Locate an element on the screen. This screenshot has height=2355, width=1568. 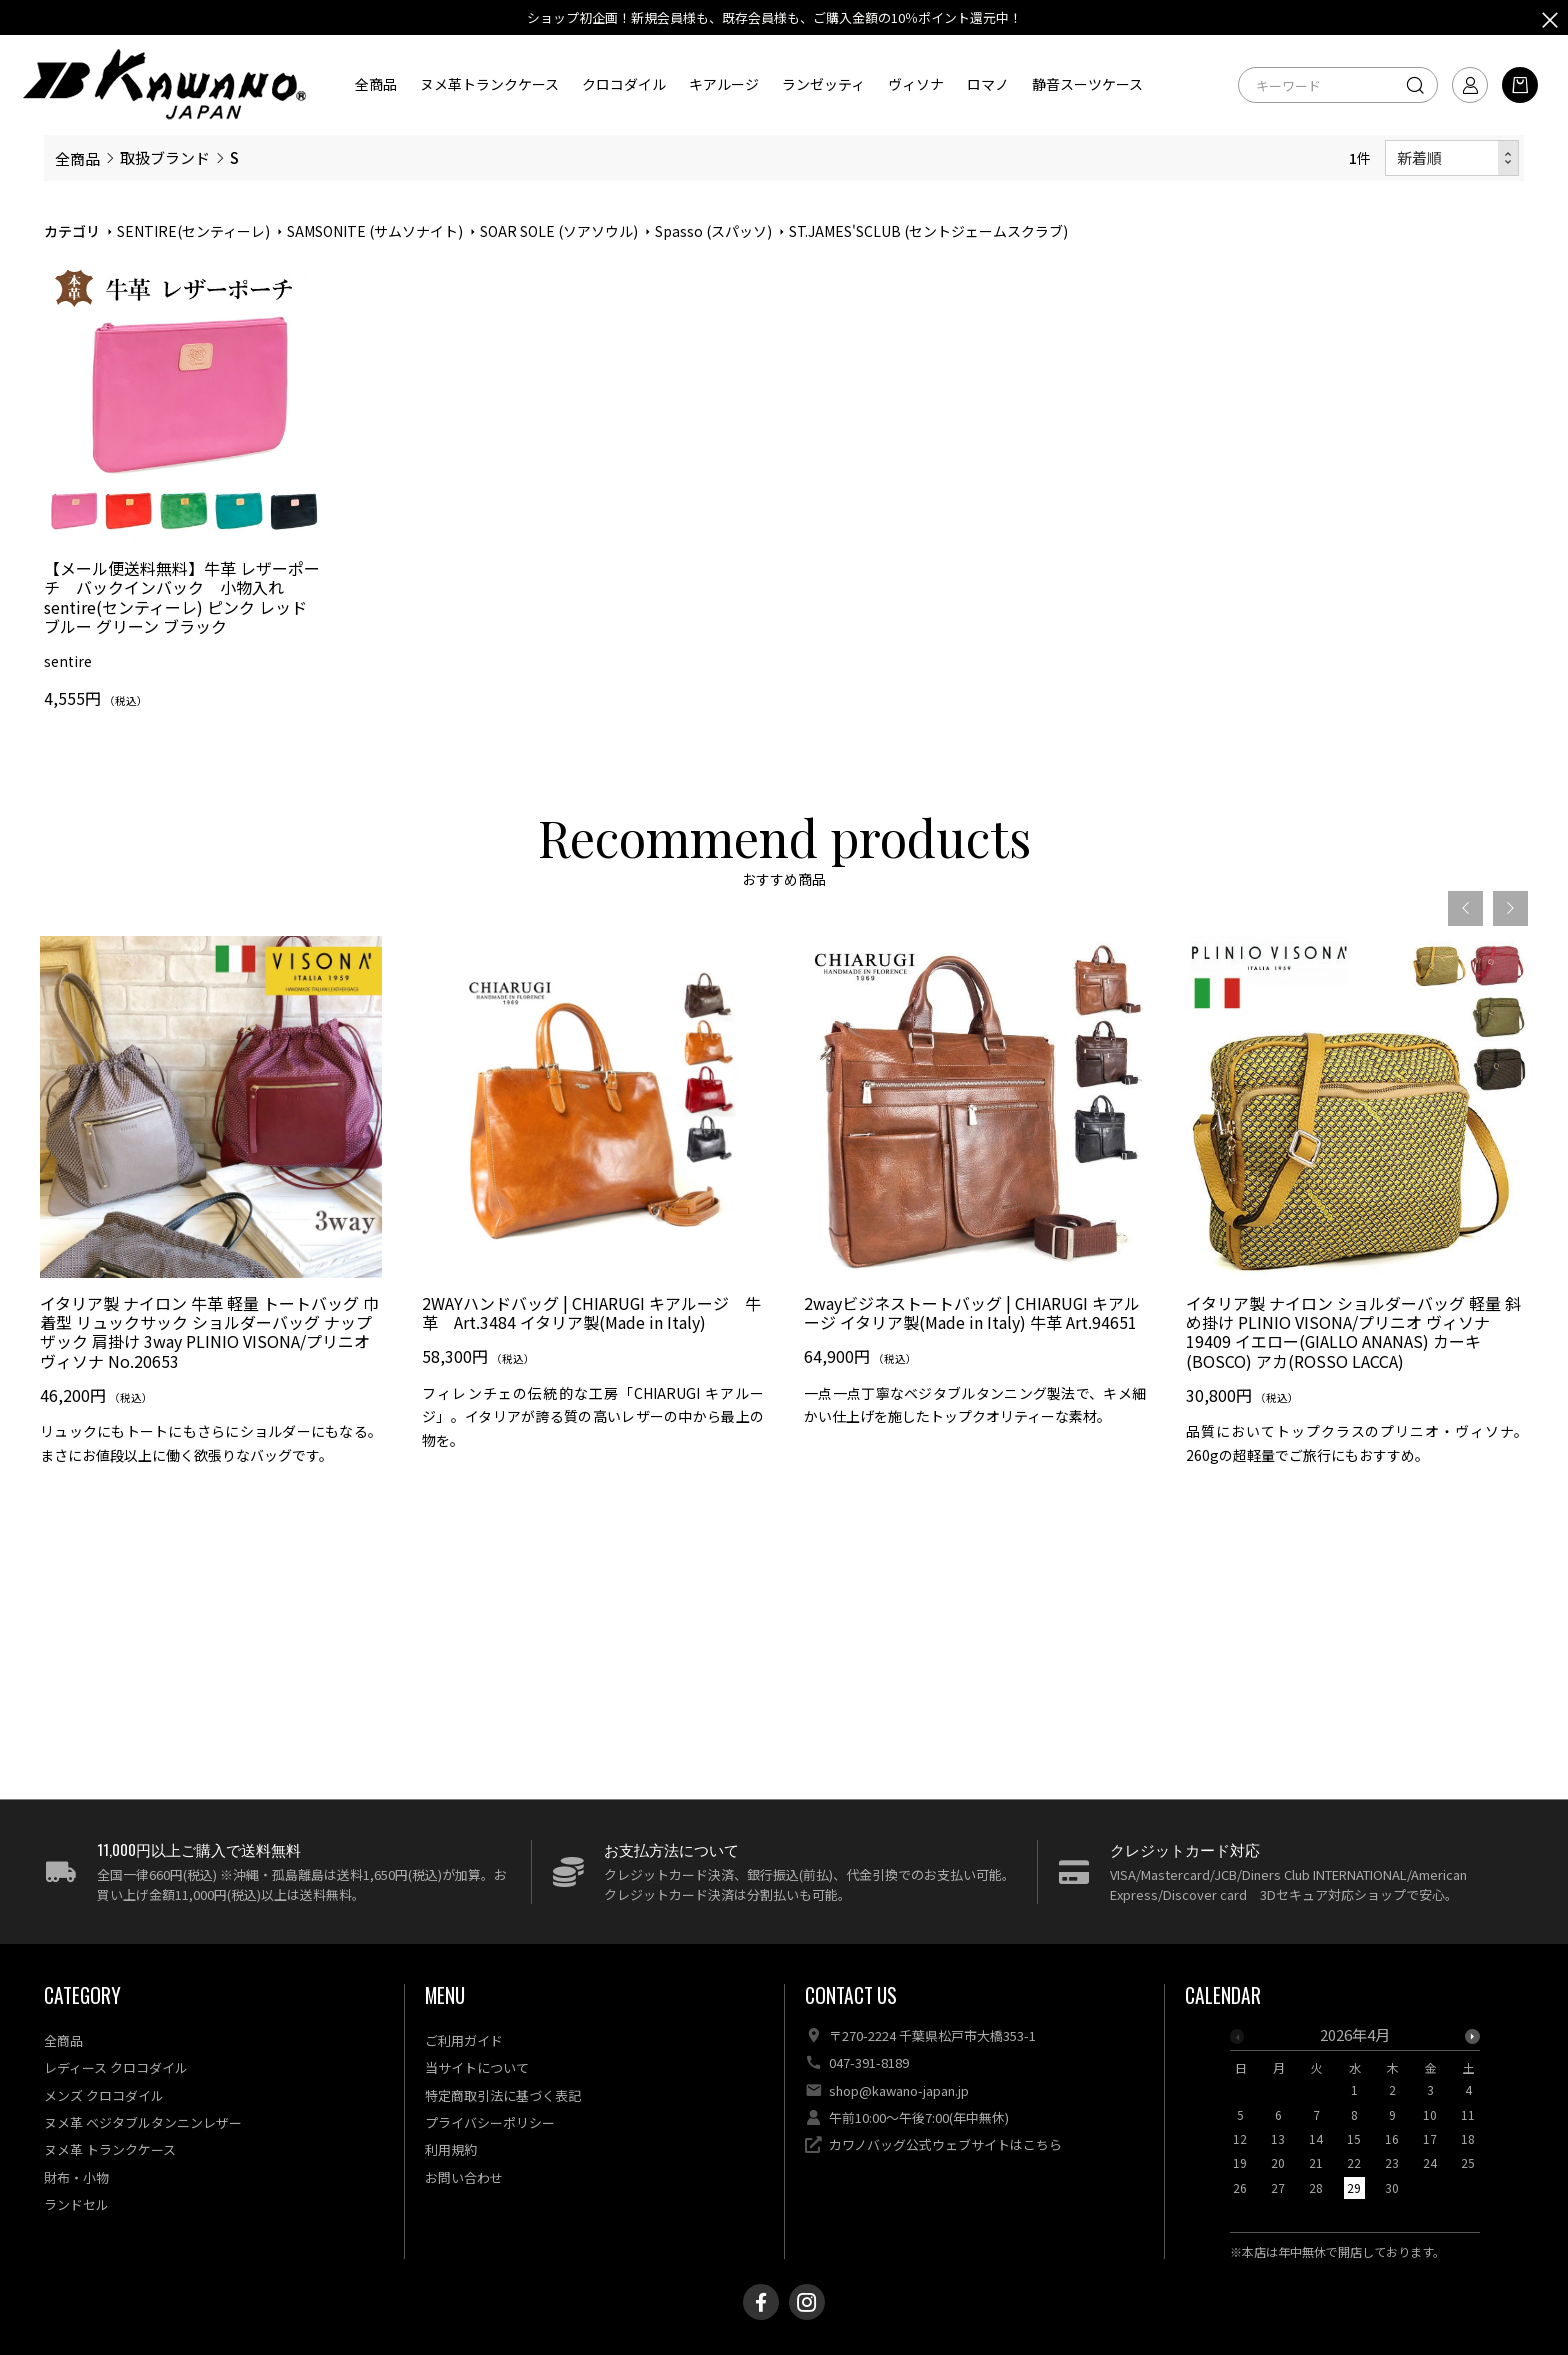
利用規約 is located at coordinates (451, 2149).